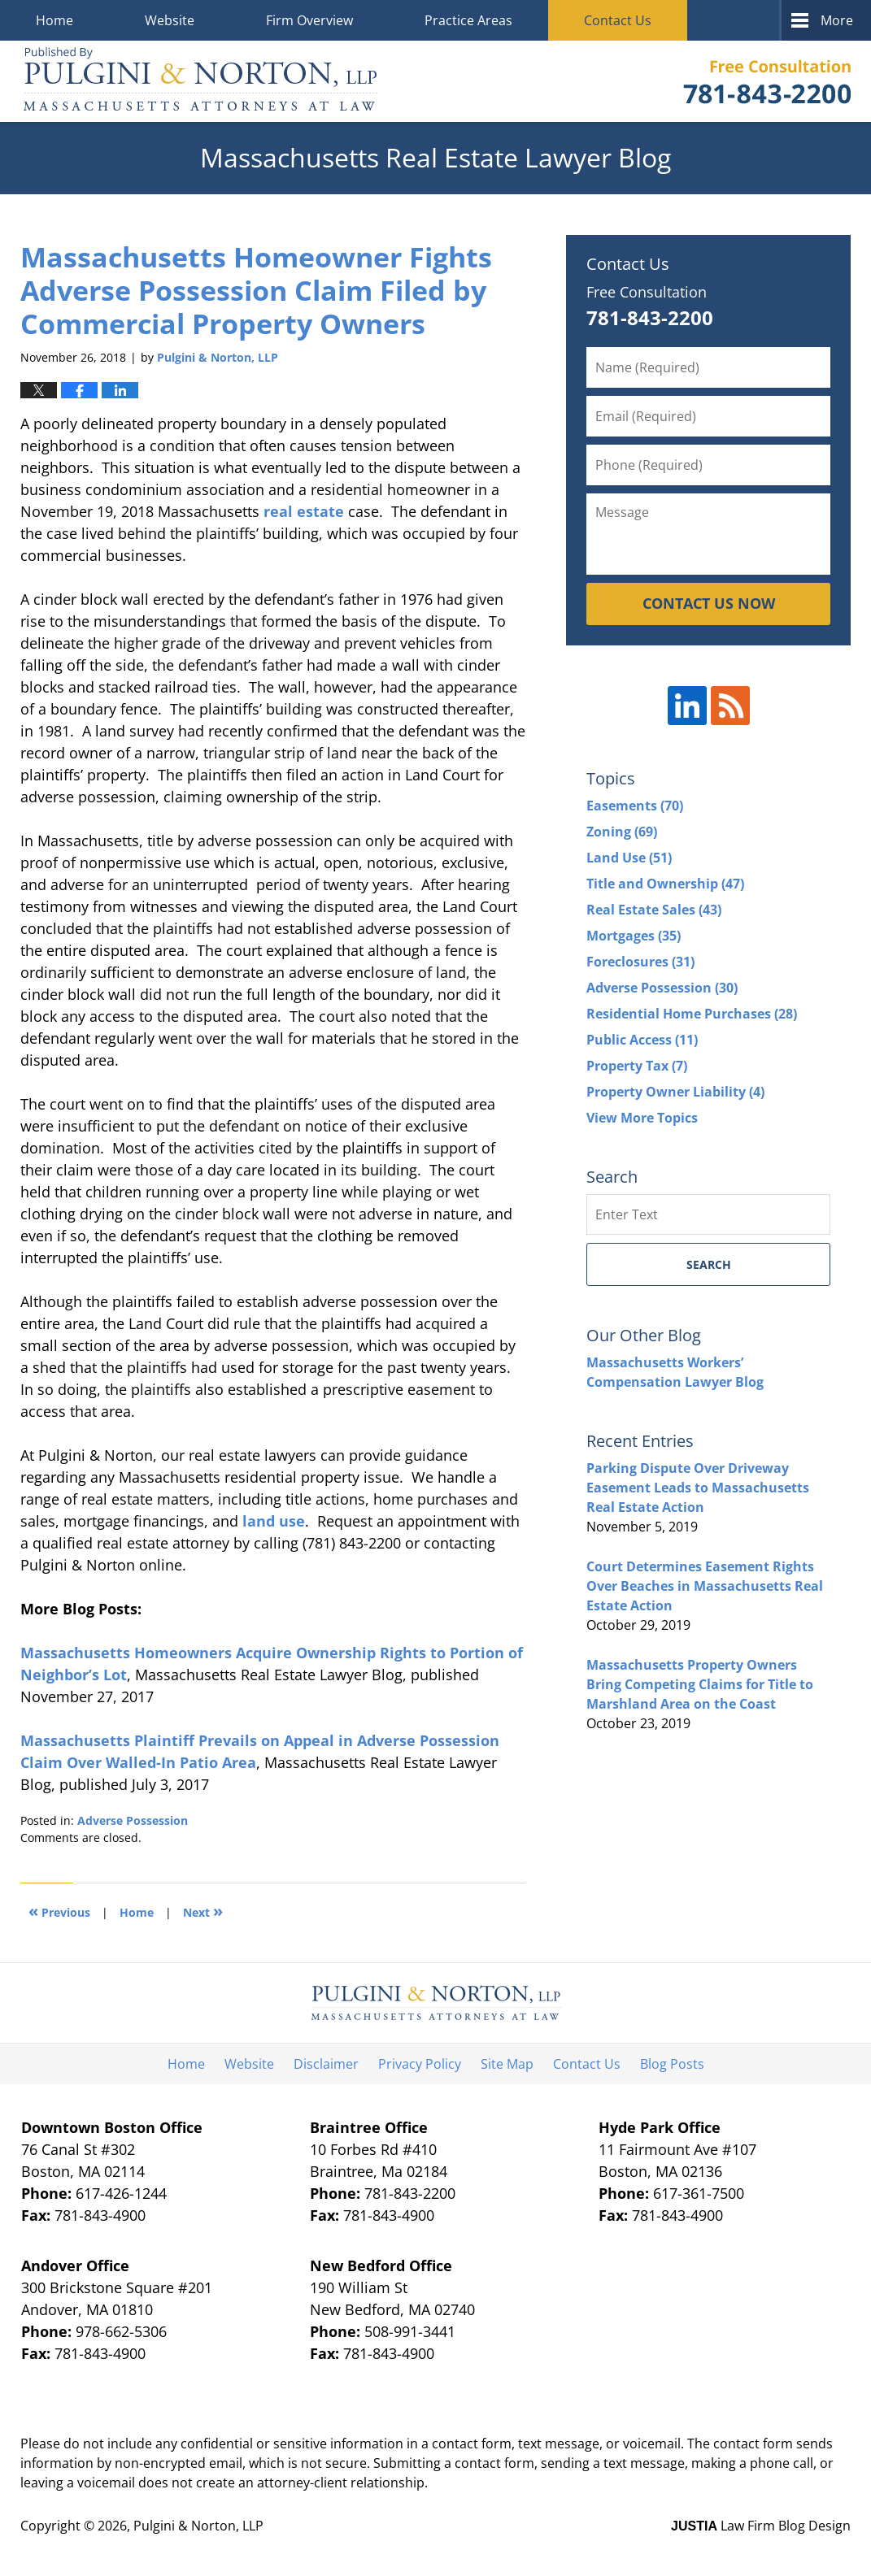 Image resolution: width=871 pixels, height=2576 pixels. Describe the element at coordinates (634, 806) in the screenshot. I see `Easements` at that location.